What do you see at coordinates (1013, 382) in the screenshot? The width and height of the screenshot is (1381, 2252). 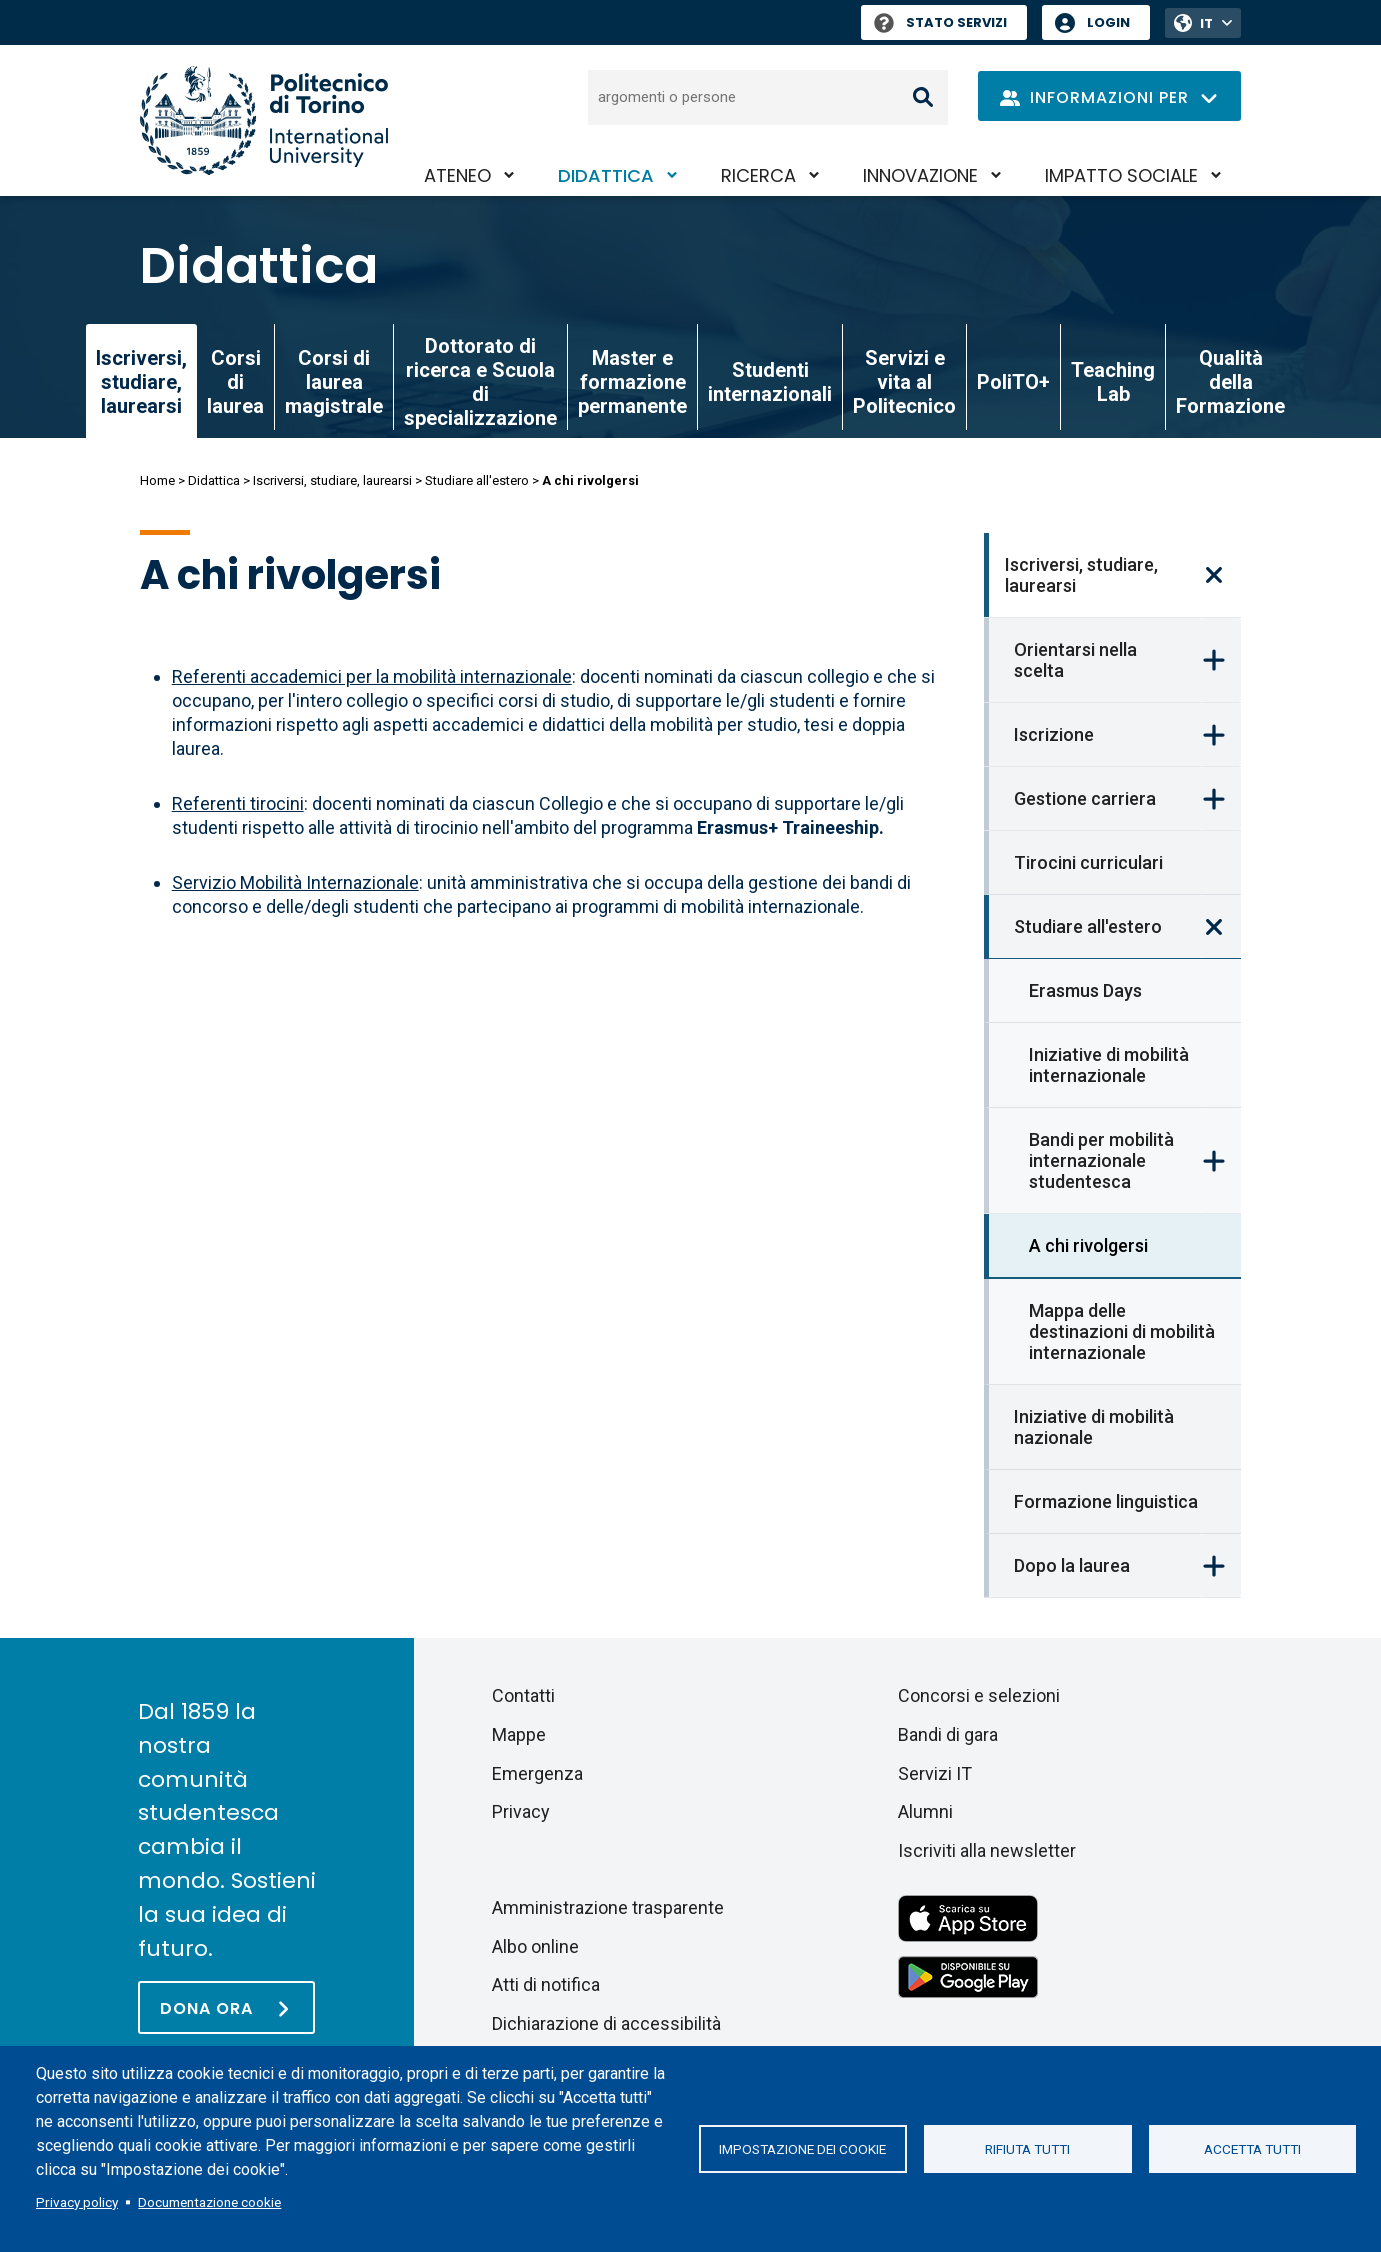 I see `PoliTO+` at bounding box center [1013, 382].